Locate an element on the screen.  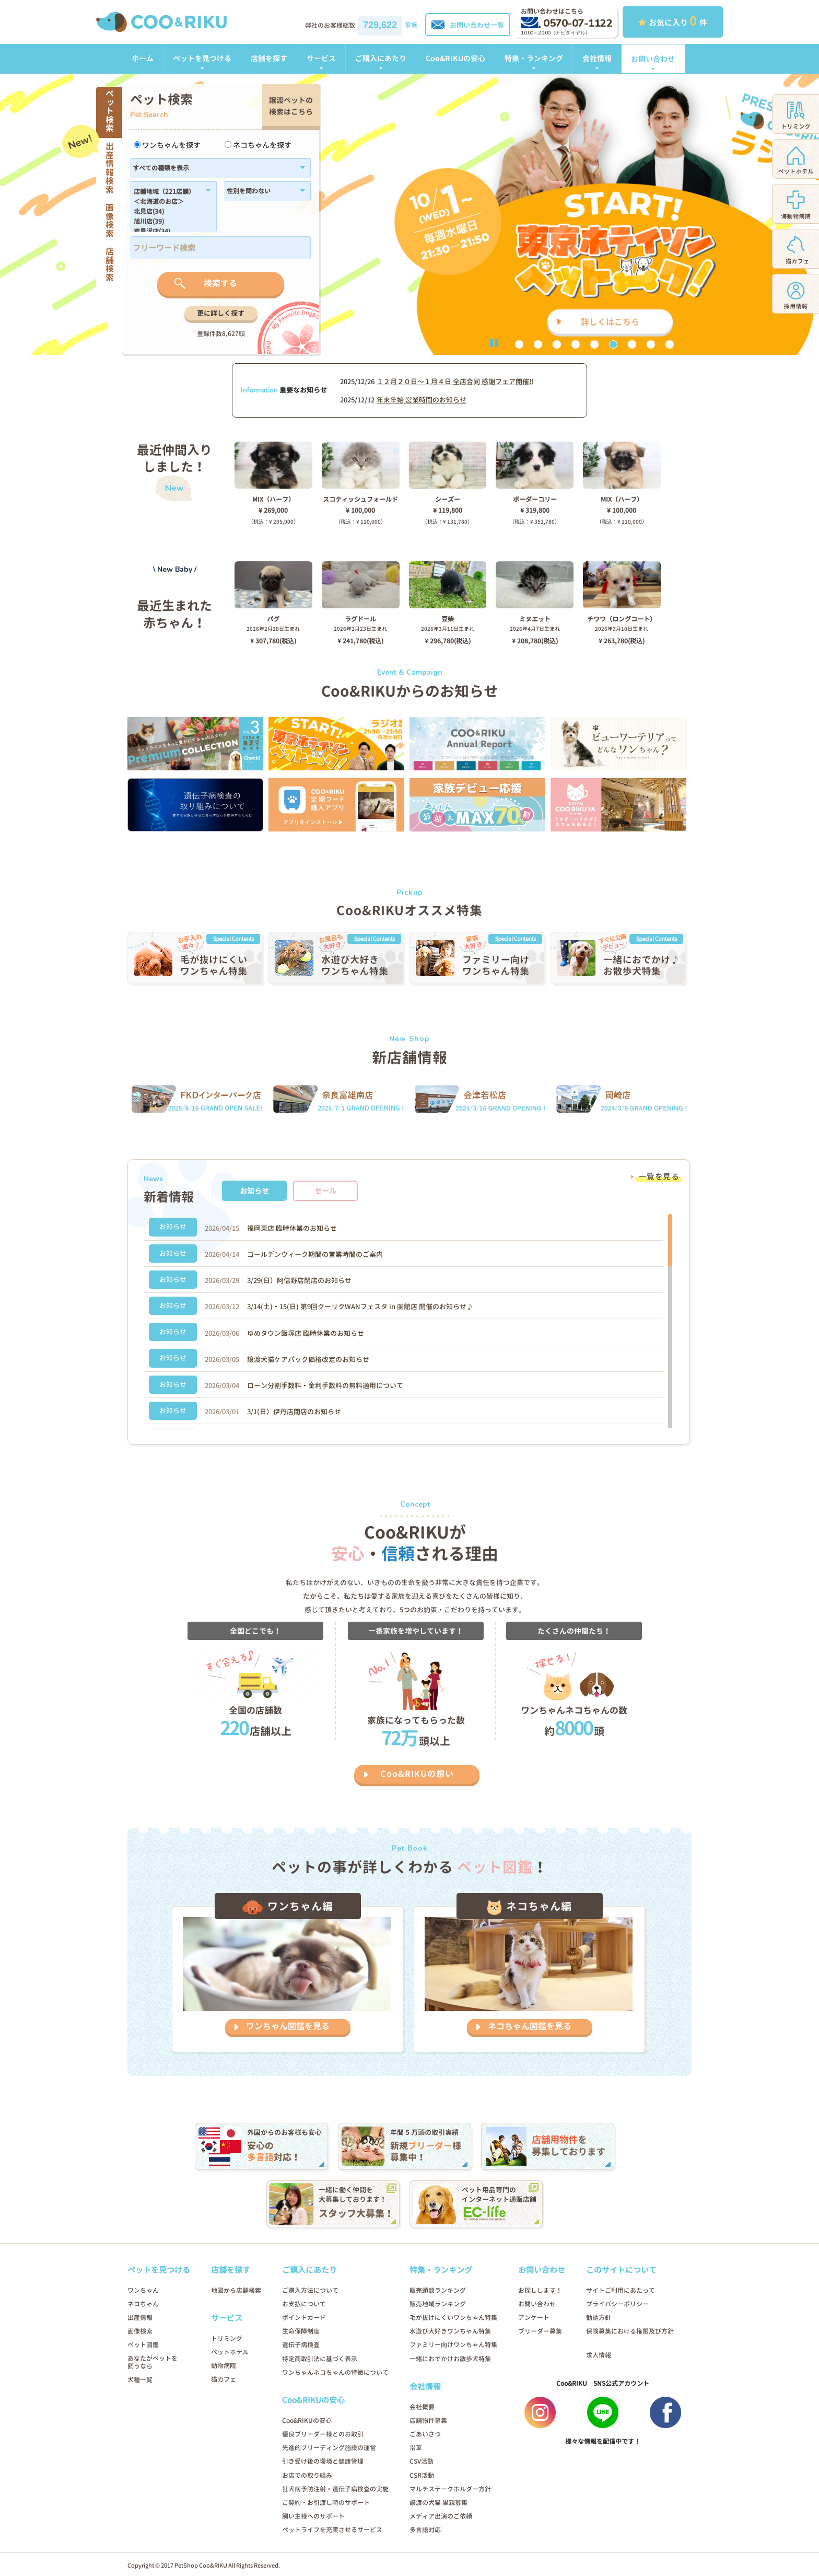
3/14(土)・15(日) 第9回クーリクWANフェスタ in 函館店 開催のお知らせ♪ is located at coordinates (360, 1306).